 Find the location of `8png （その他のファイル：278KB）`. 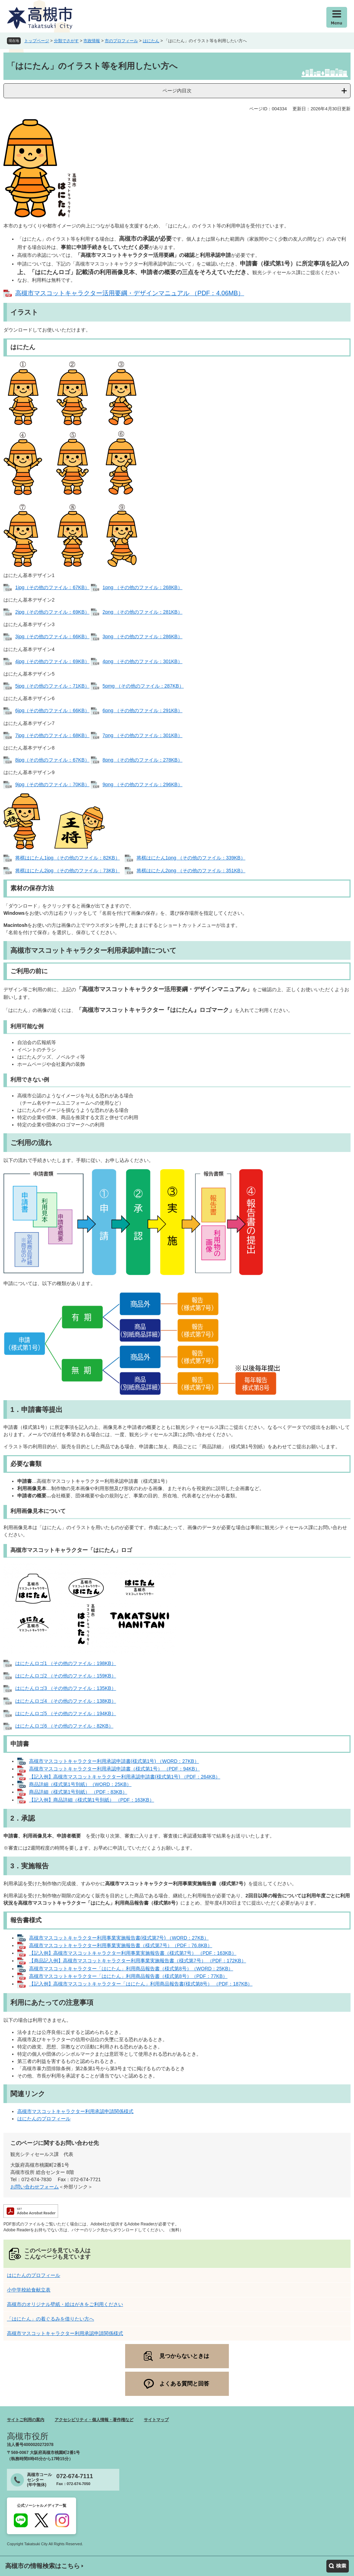

8png （その他のファイル：278KB） is located at coordinates (143, 760).